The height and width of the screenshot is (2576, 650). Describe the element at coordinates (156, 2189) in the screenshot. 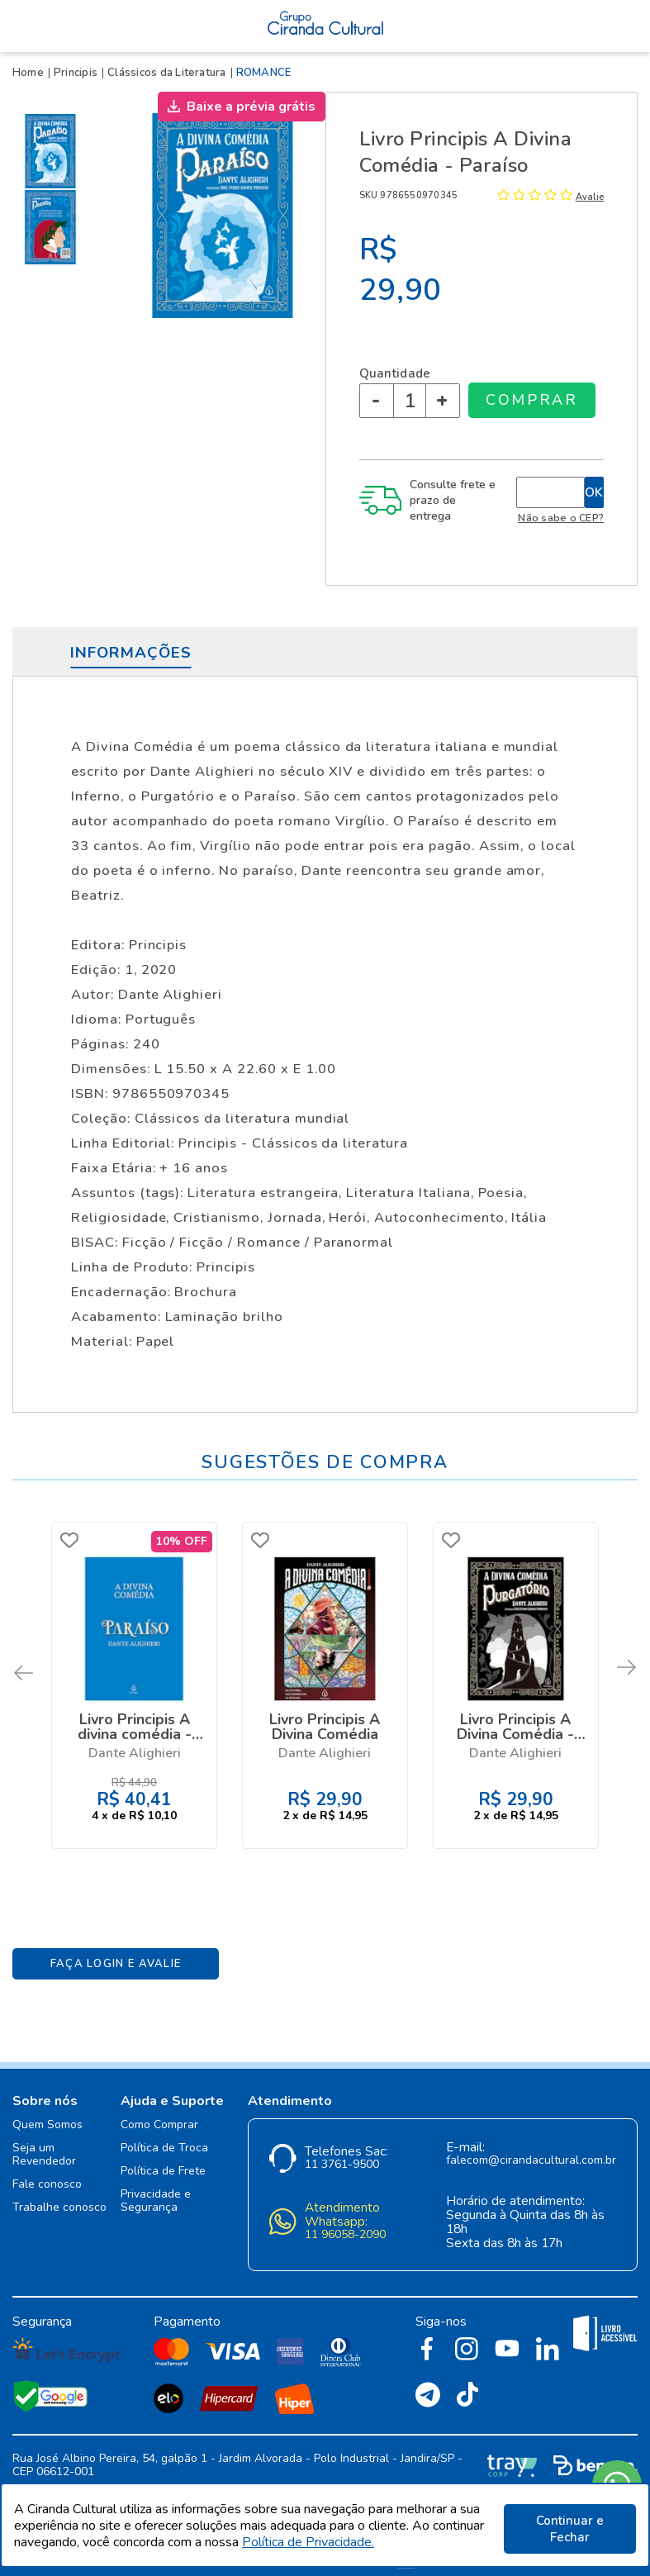

I see `Privacidade e Segurança` at that location.